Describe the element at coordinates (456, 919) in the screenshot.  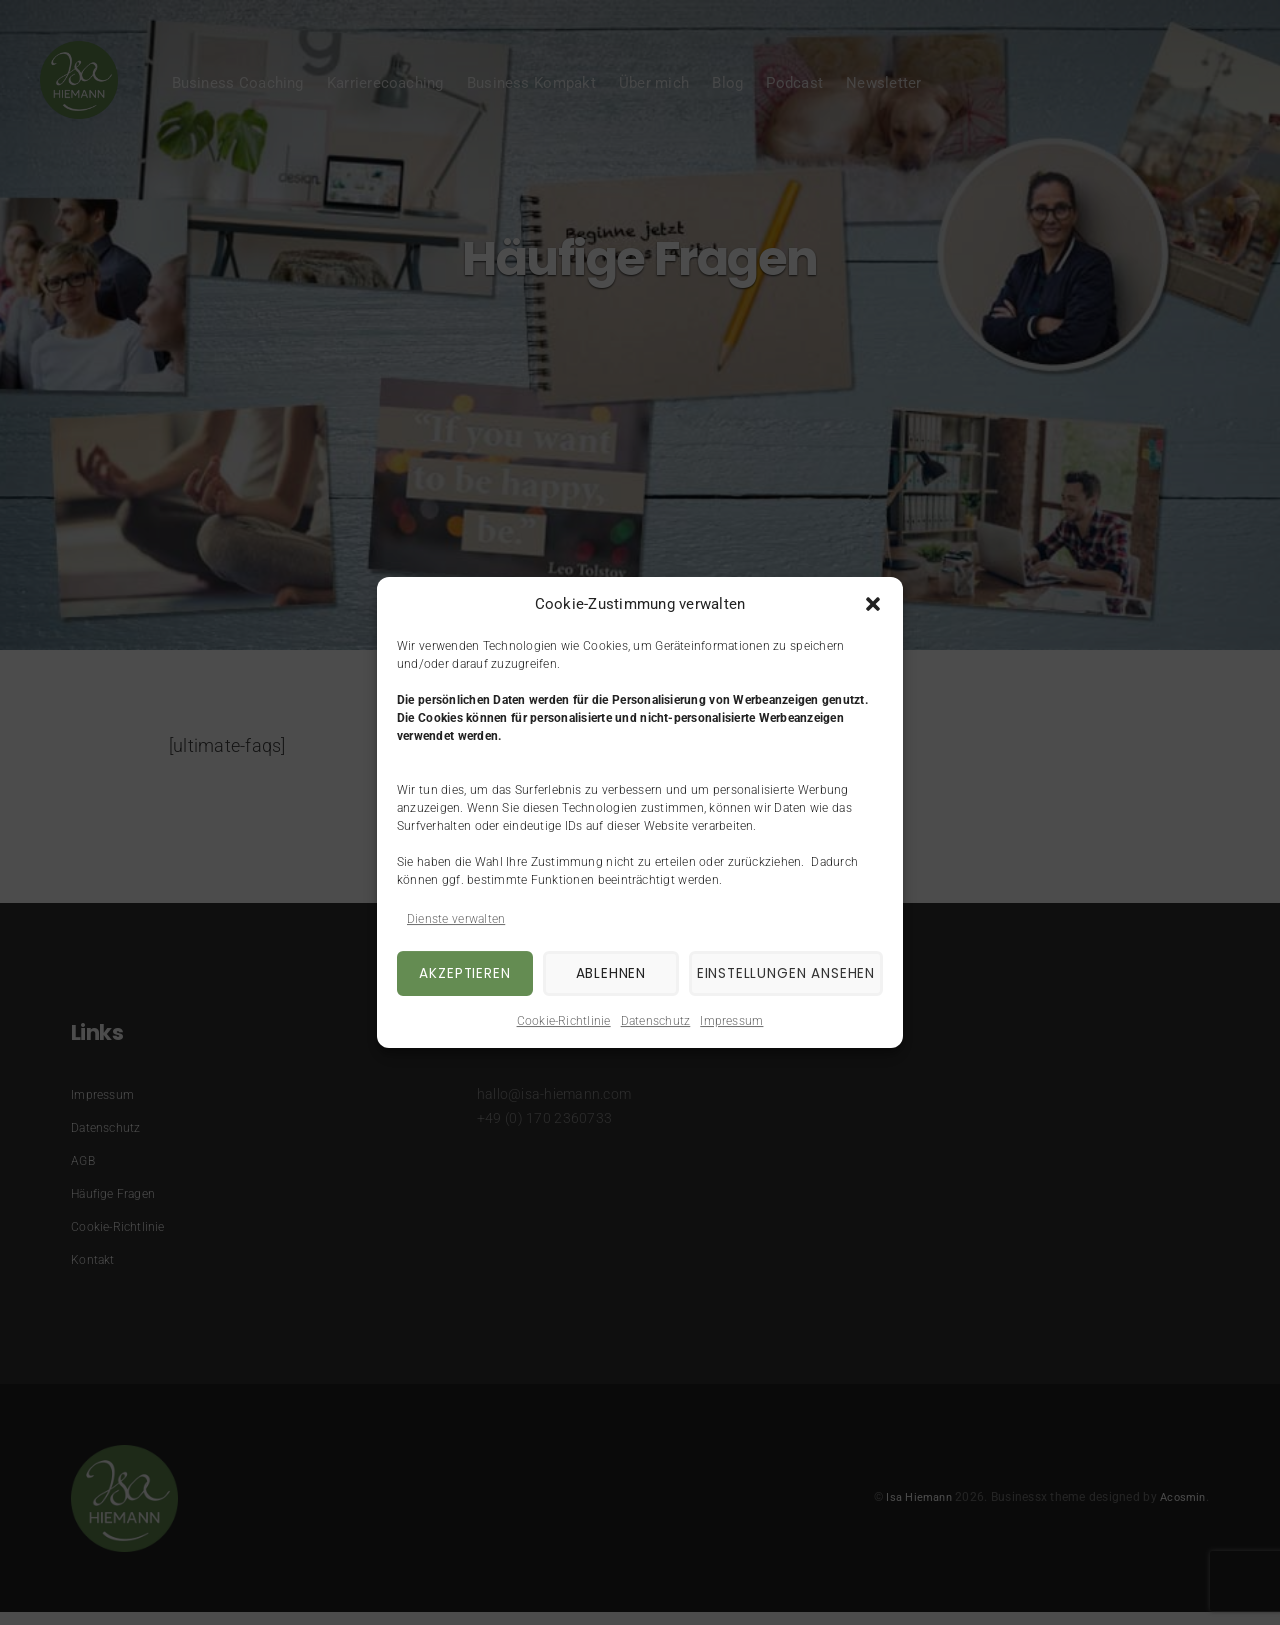
I see `Dienste verwalten` at that location.